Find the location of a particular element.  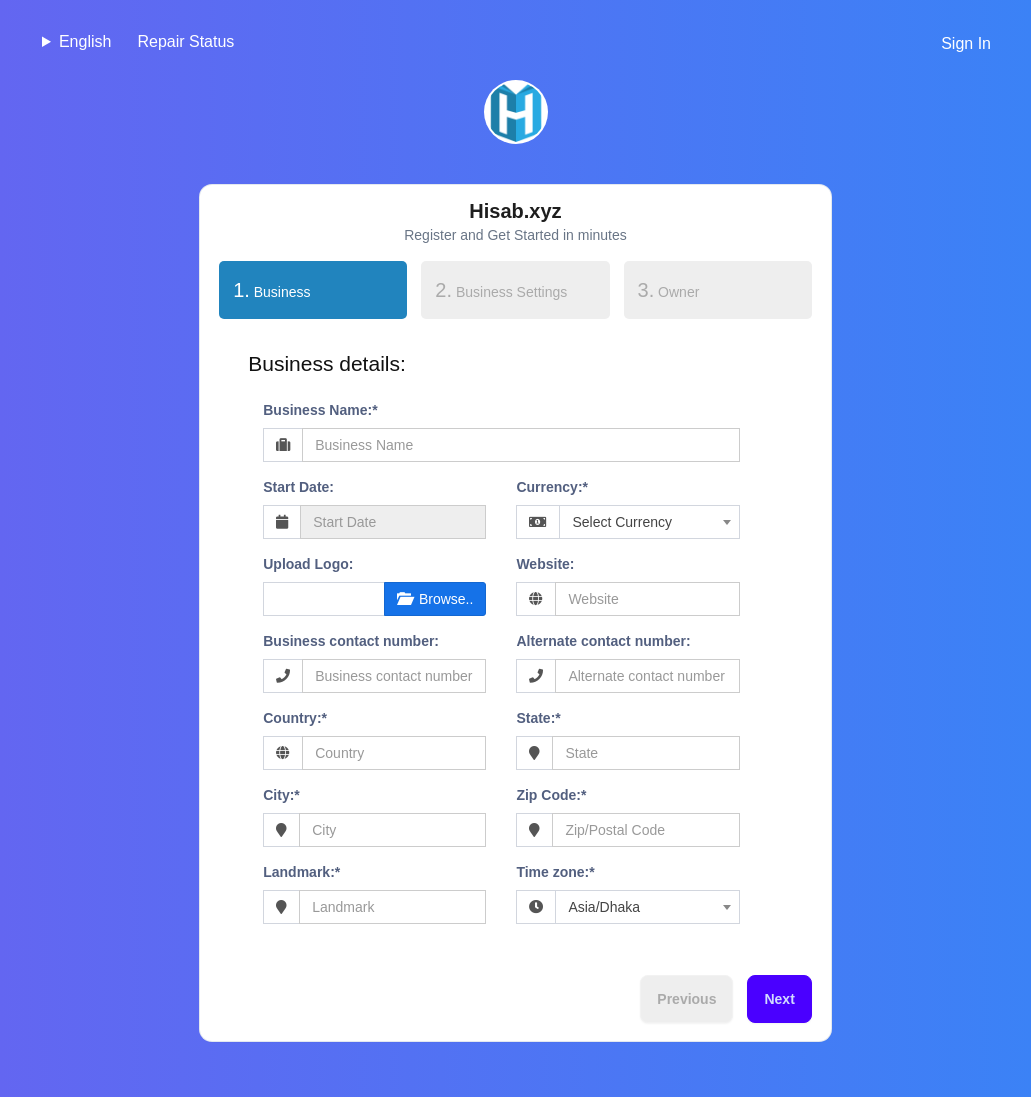

Time zone:* is located at coordinates (555, 872).